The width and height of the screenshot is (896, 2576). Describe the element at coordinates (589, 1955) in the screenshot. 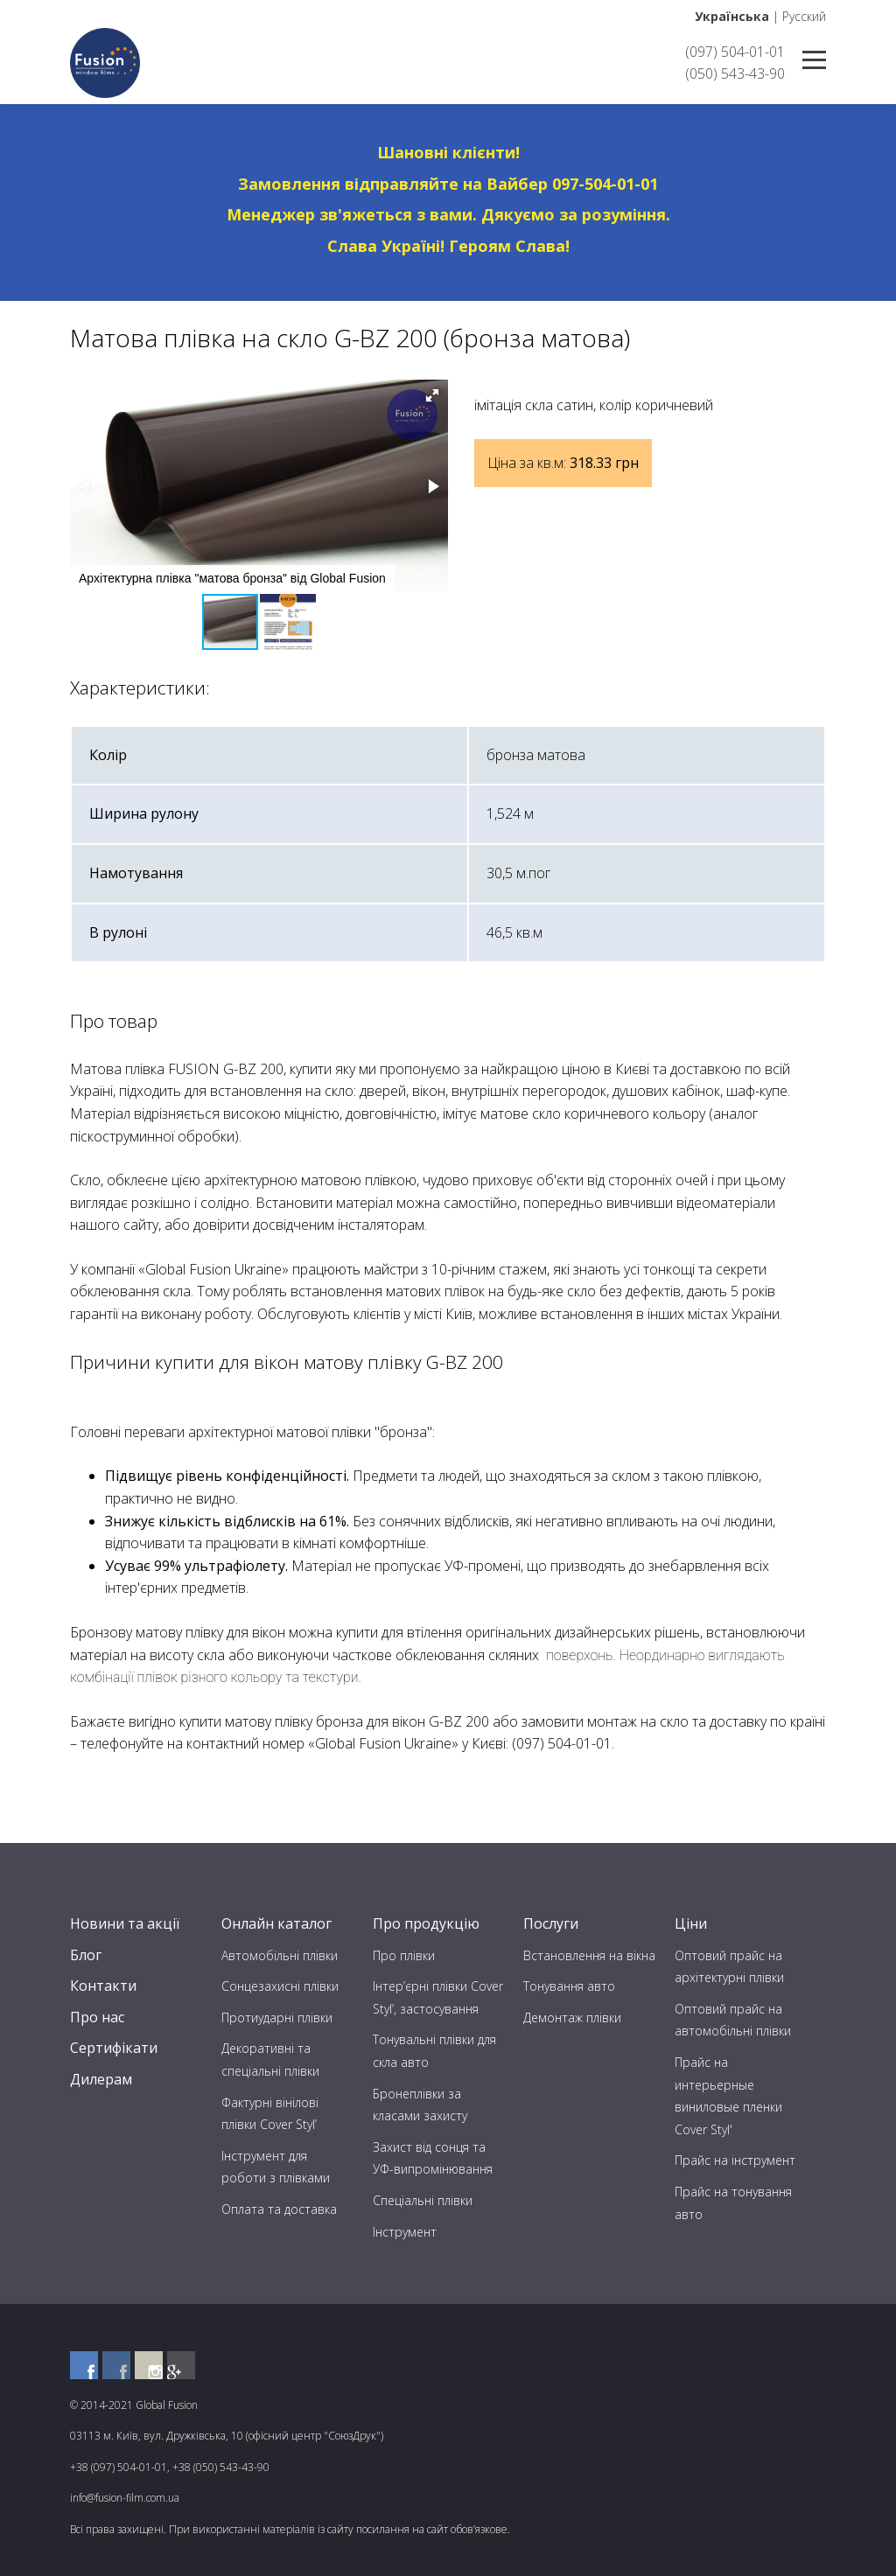

I see `Встановлення на вікна` at that location.